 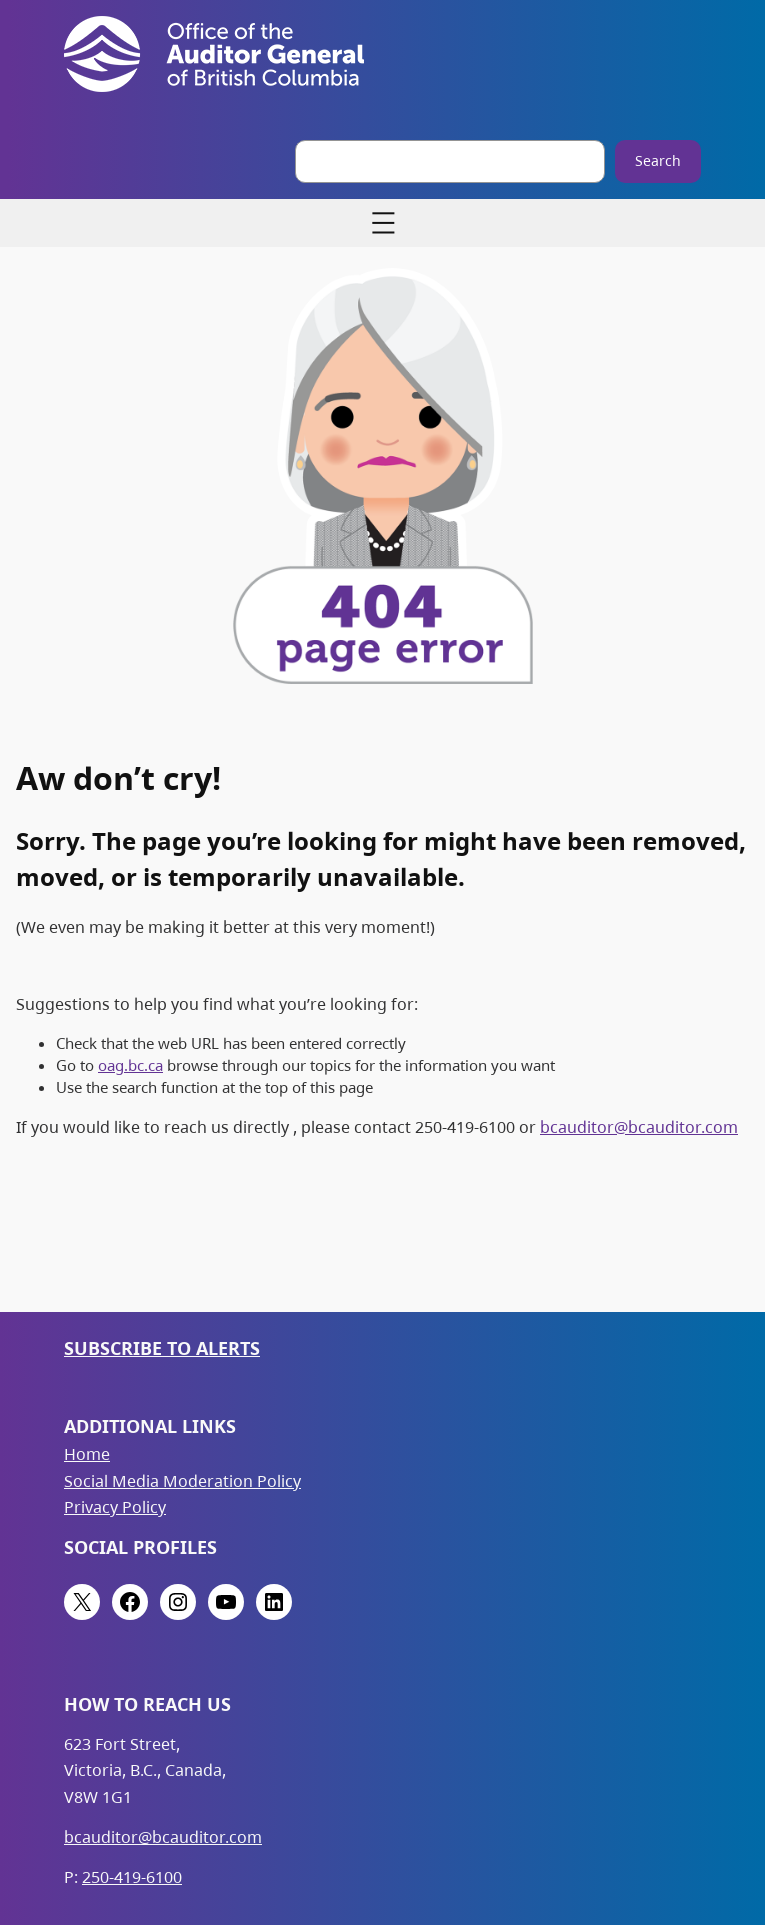 I want to click on Privacy Policy, so click(x=115, y=1507).